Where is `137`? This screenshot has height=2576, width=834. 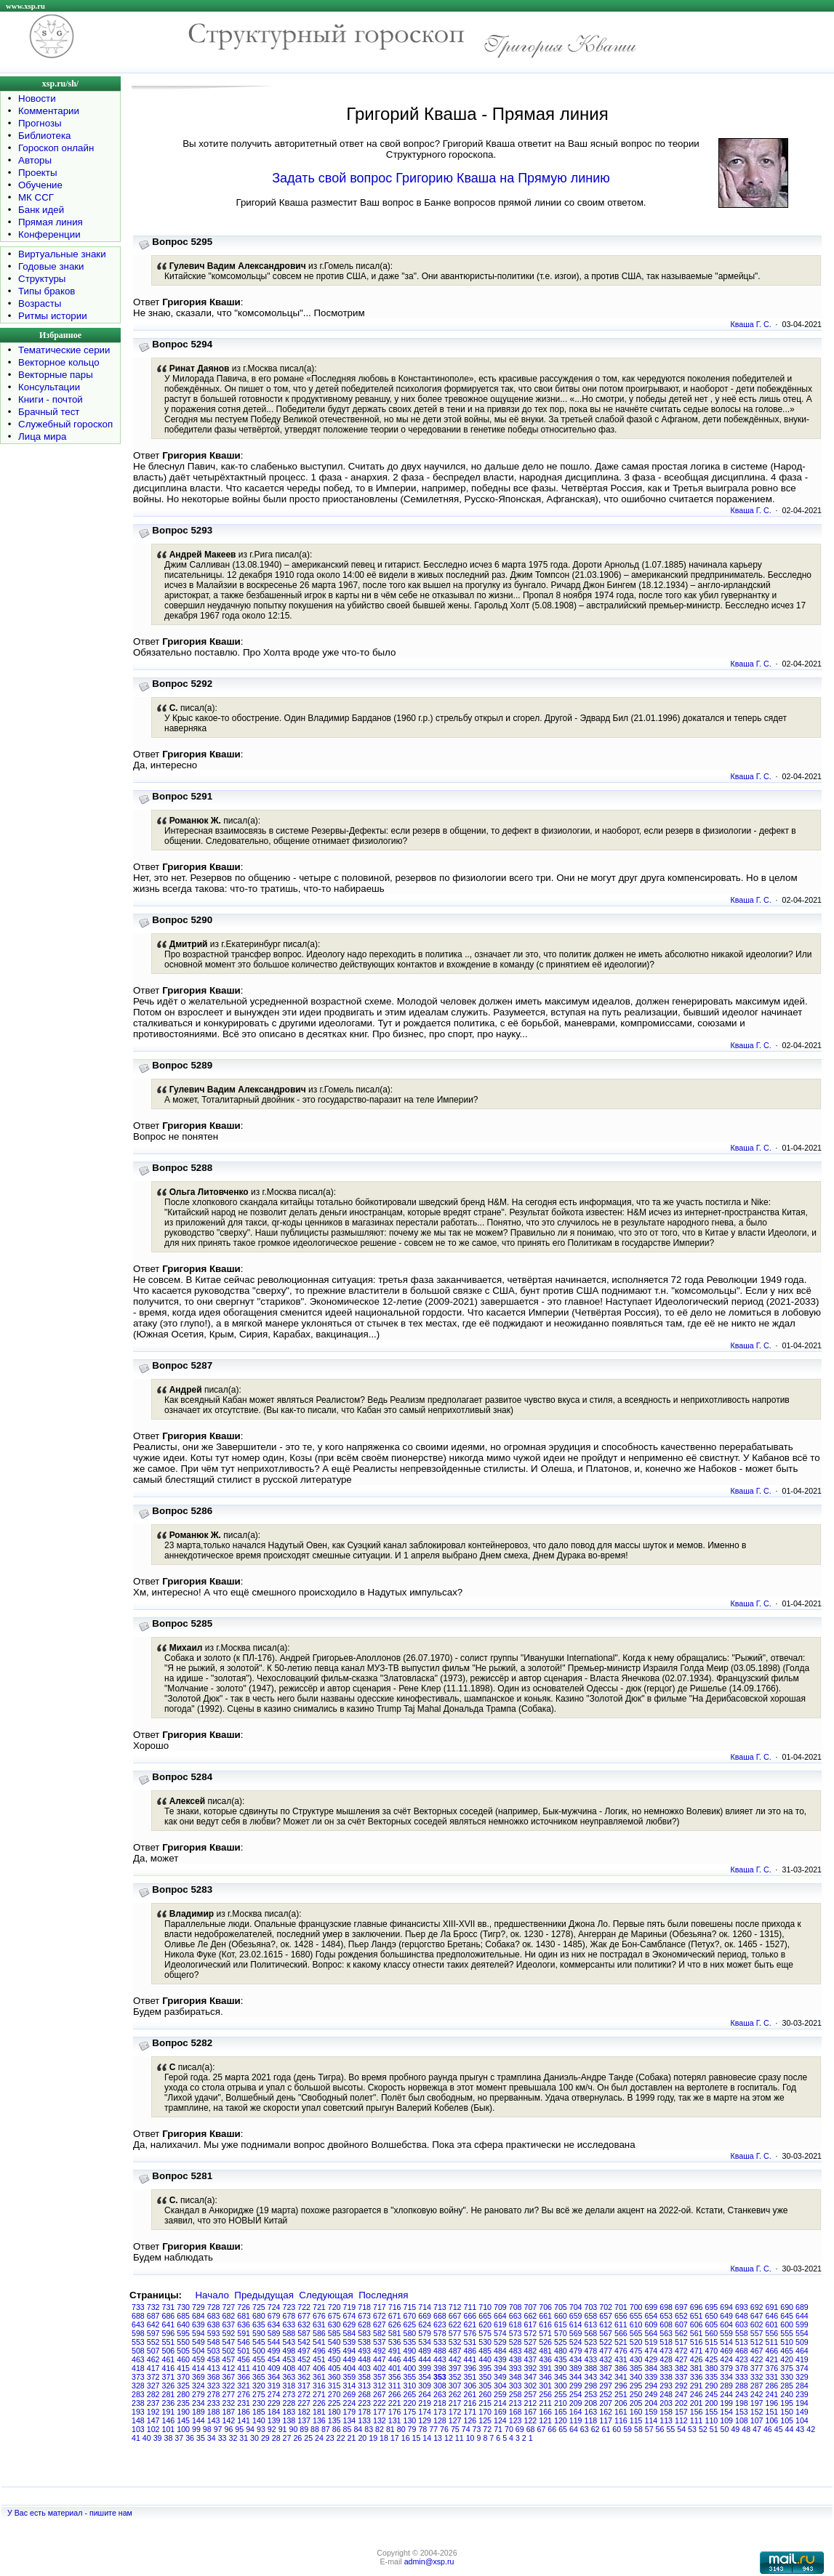
137 is located at coordinates (303, 2420).